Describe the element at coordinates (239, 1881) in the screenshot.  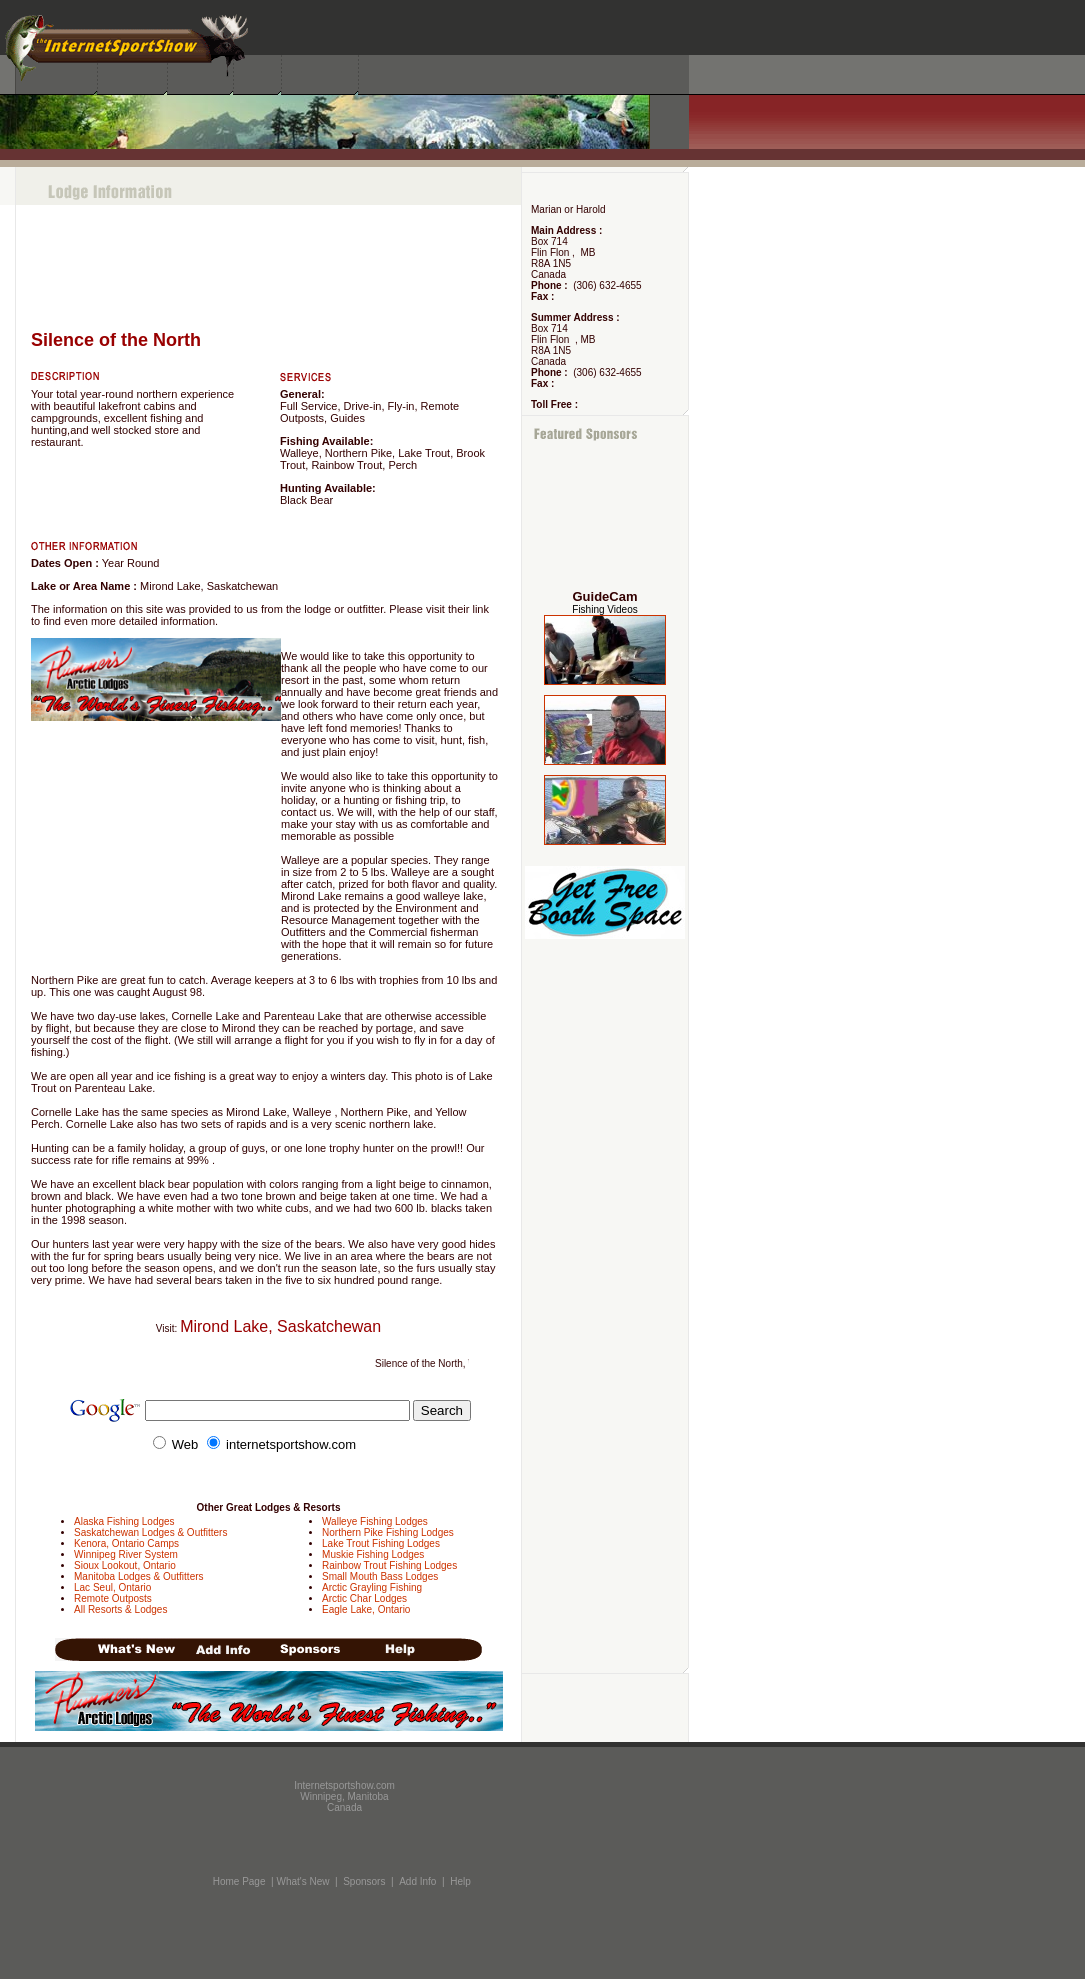
I see `Home Page` at that location.